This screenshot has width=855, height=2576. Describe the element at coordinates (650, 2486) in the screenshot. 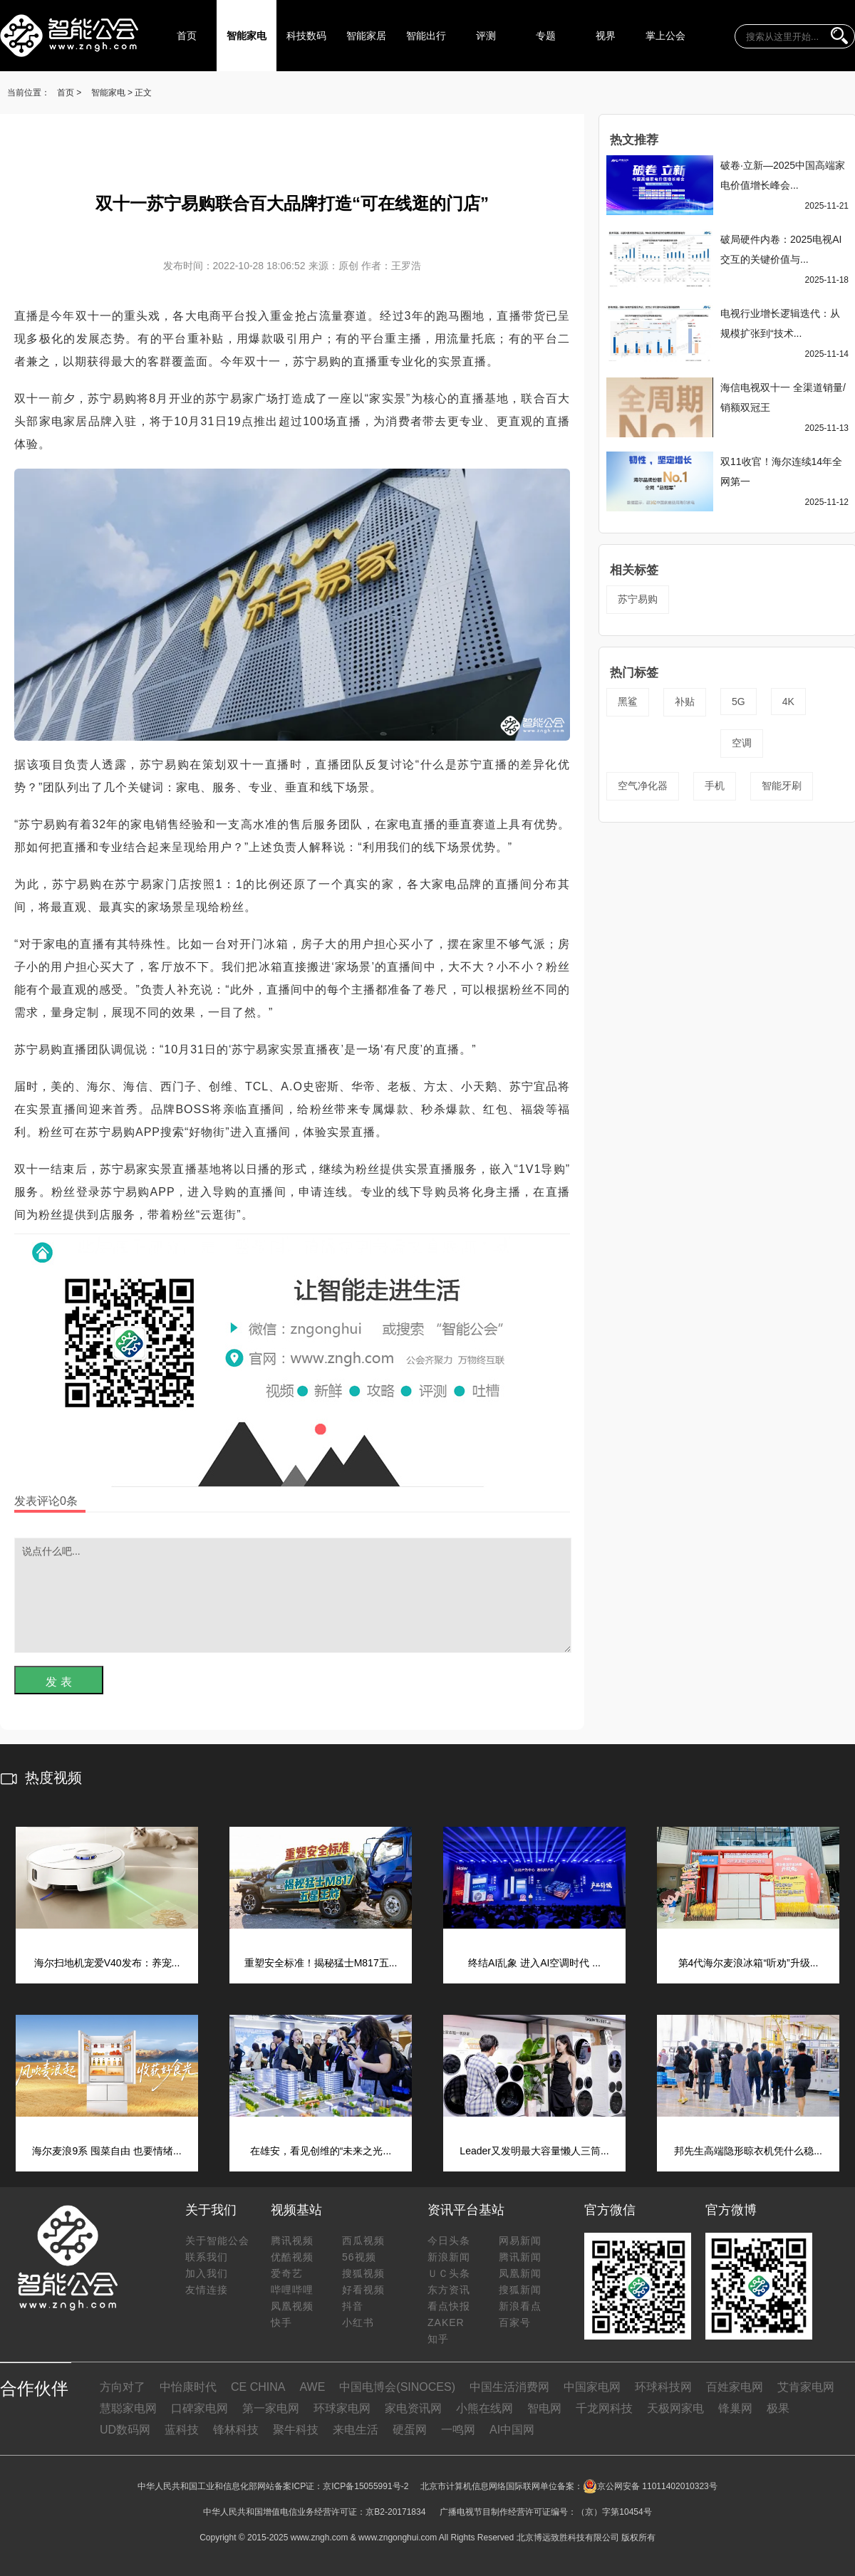

I see `京公网安备 11011402010323号` at that location.